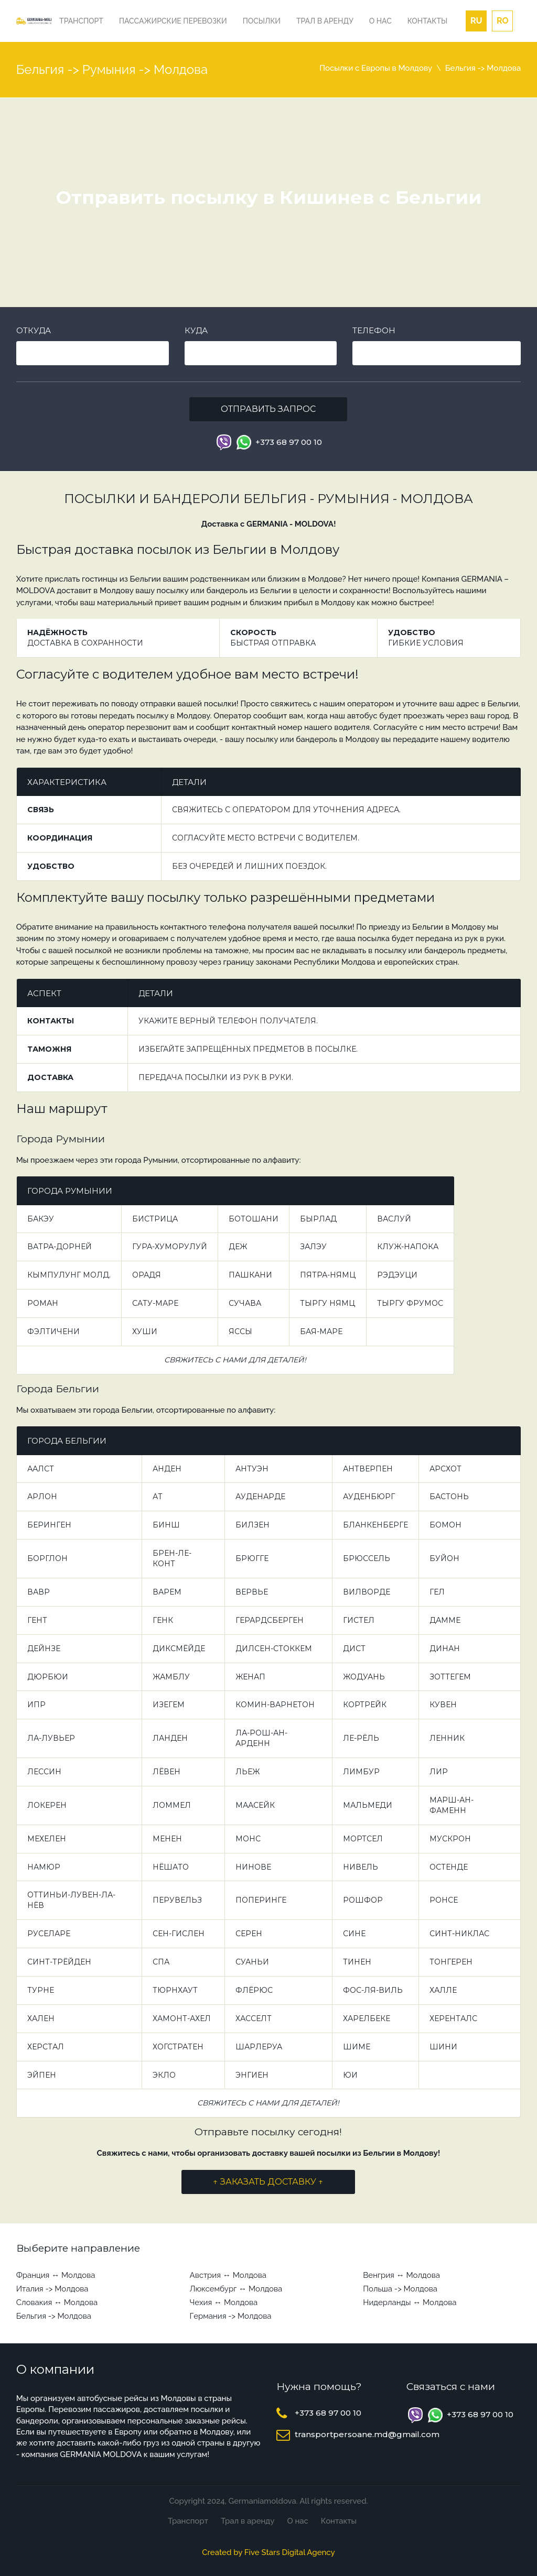 The height and width of the screenshot is (2576, 537). Describe the element at coordinates (268, 2182) in the screenshot. I see `↑ ЗАКАЗАТЬ ДОСТАВКУ ↑` at that location.